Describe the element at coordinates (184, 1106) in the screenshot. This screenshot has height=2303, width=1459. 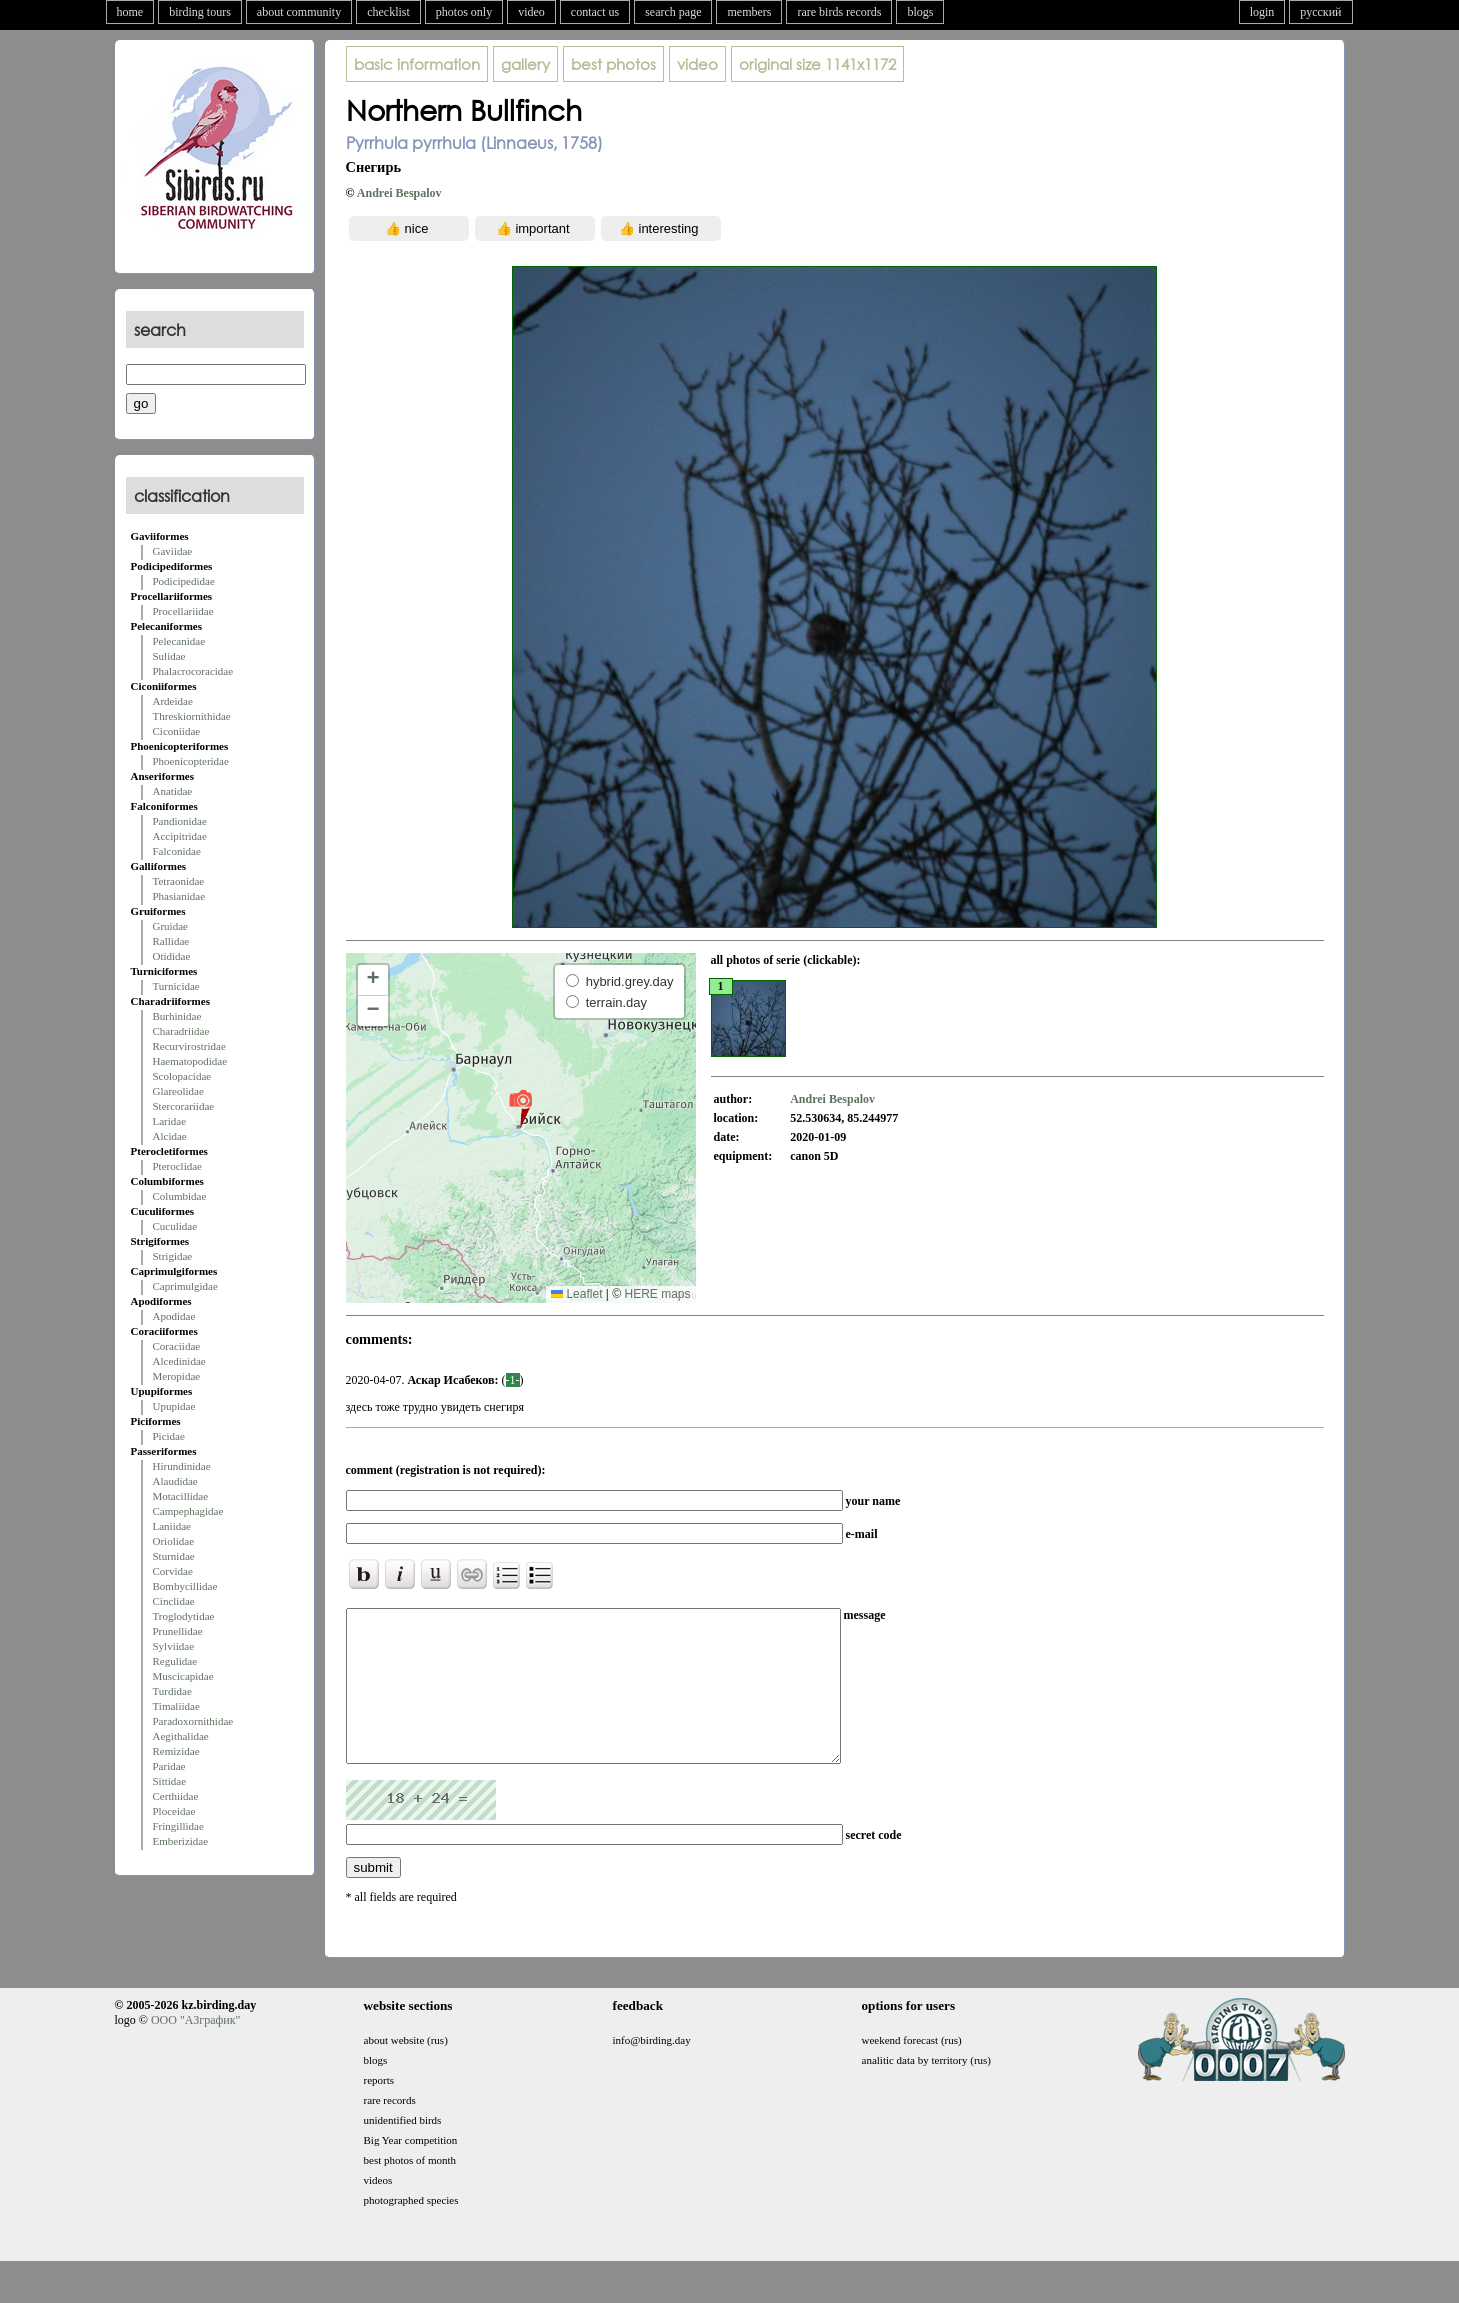
I see `Stercorariidae` at that location.